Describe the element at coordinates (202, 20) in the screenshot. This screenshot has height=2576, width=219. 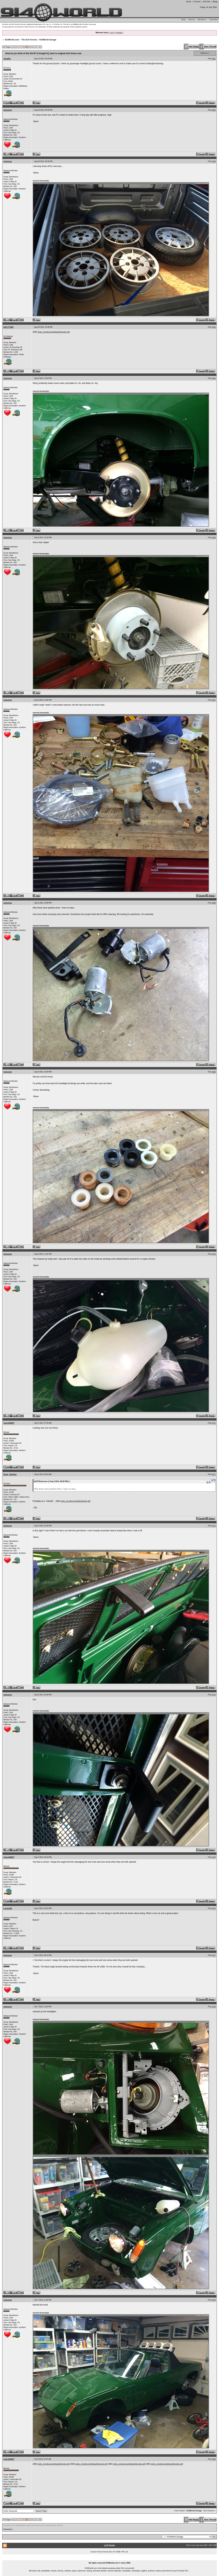
I see `Members` at that location.